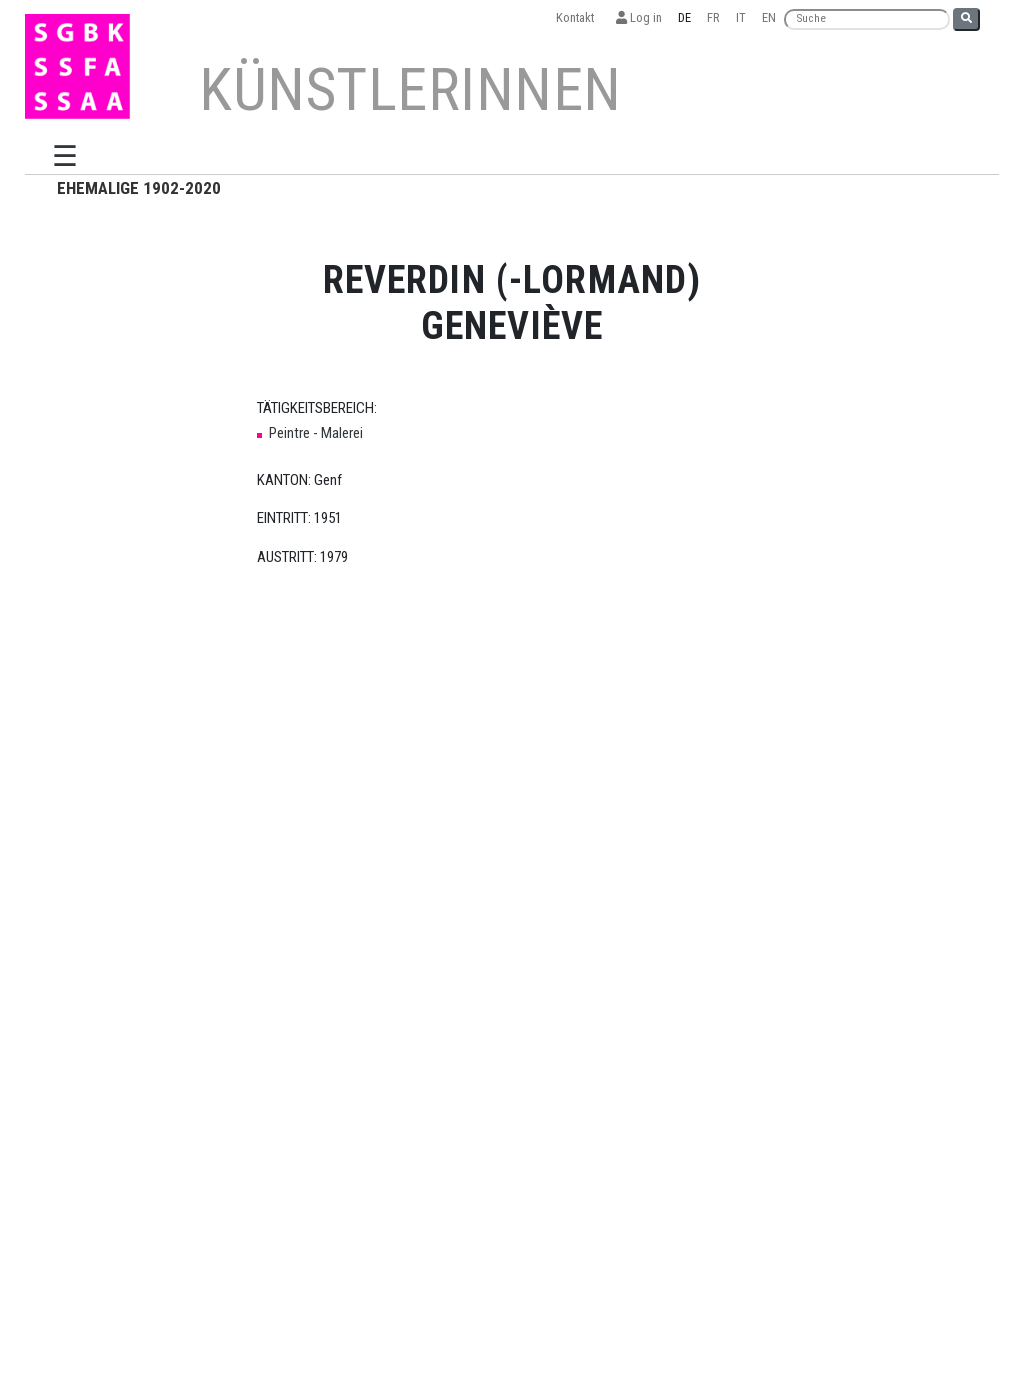 The height and width of the screenshot is (1385, 1024). What do you see at coordinates (713, 17) in the screenshot?
I see `FR` at bounding box center [713, 17].